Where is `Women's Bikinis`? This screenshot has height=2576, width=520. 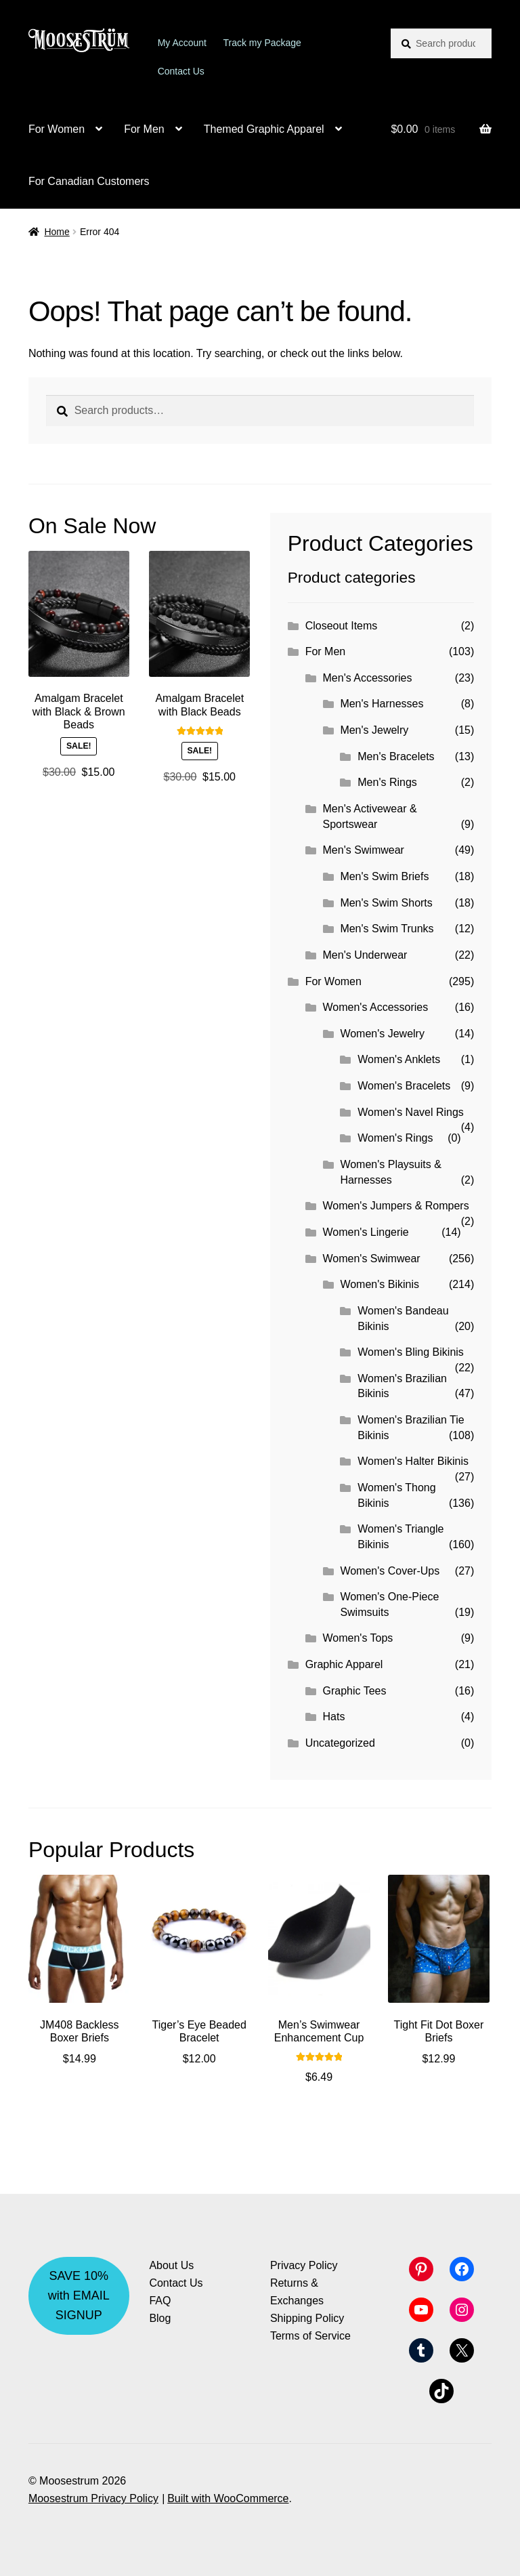 Women's Bikinis is located at coordinates (379, 1284).